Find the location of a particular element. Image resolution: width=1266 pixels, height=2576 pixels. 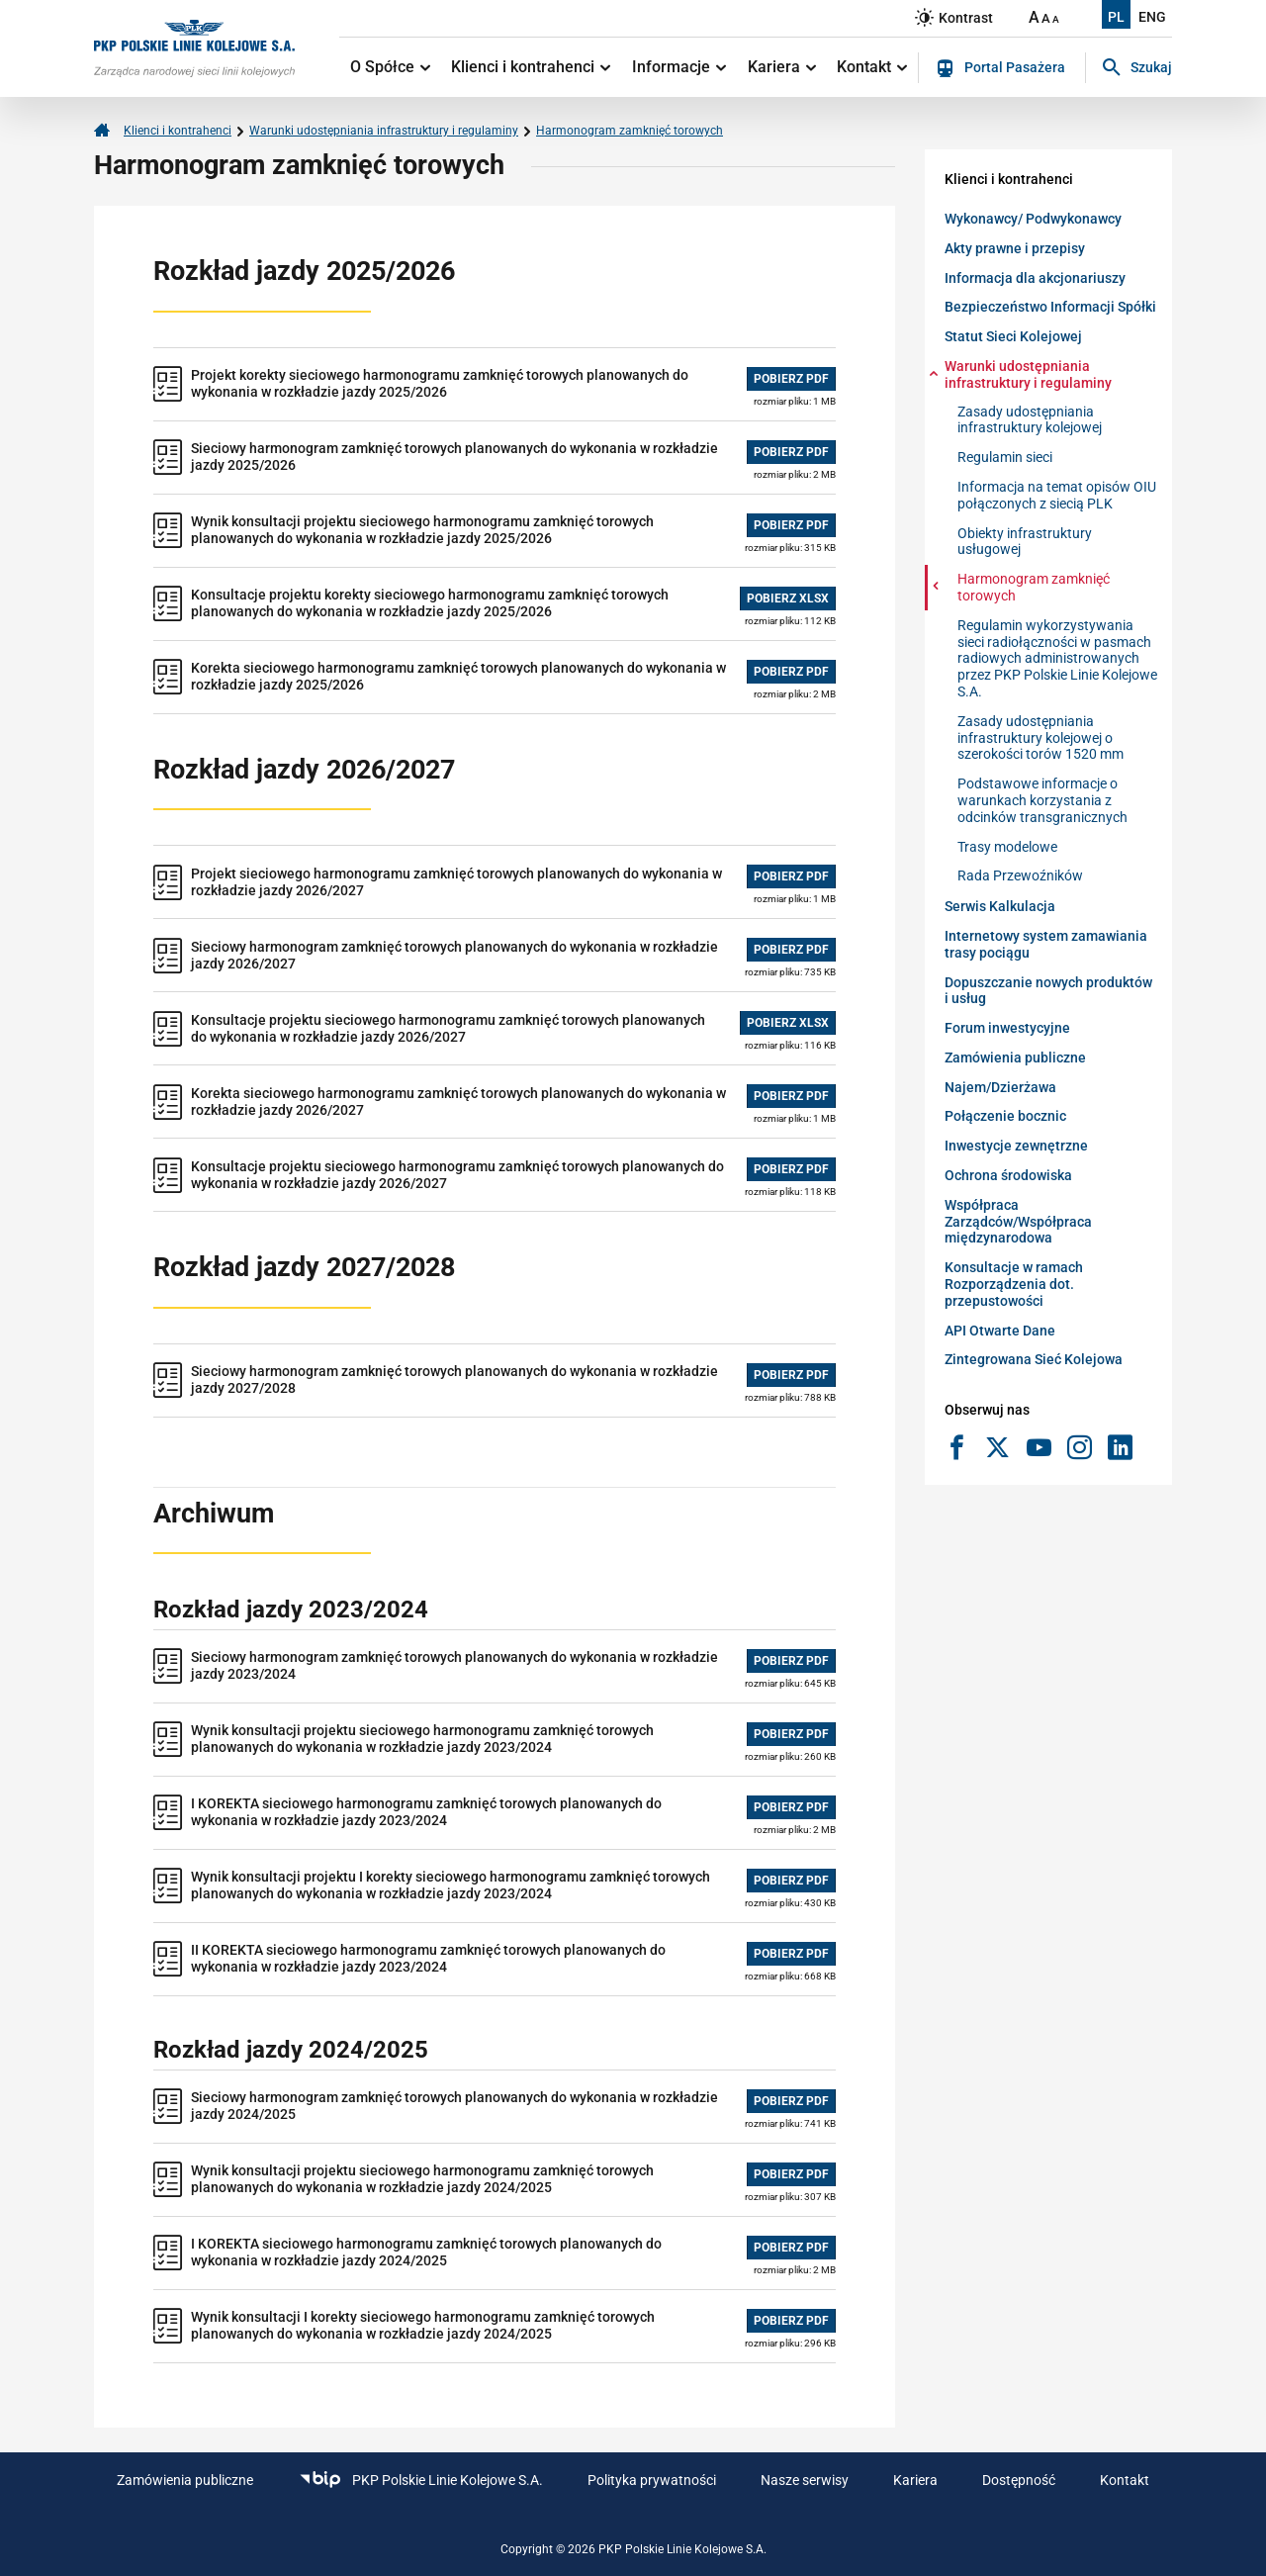

Dopuszczanie nowych produktów i usług is located at coordinates (1048, 990).